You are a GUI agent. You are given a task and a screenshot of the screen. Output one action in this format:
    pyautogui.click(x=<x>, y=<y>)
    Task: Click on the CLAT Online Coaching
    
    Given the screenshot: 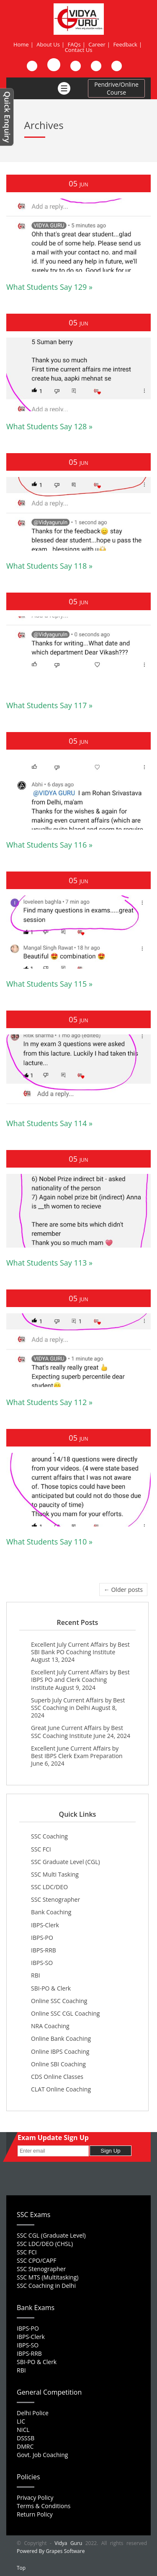 What is the action you would take?
    pyautogui.click(x=61, y=2089)
    